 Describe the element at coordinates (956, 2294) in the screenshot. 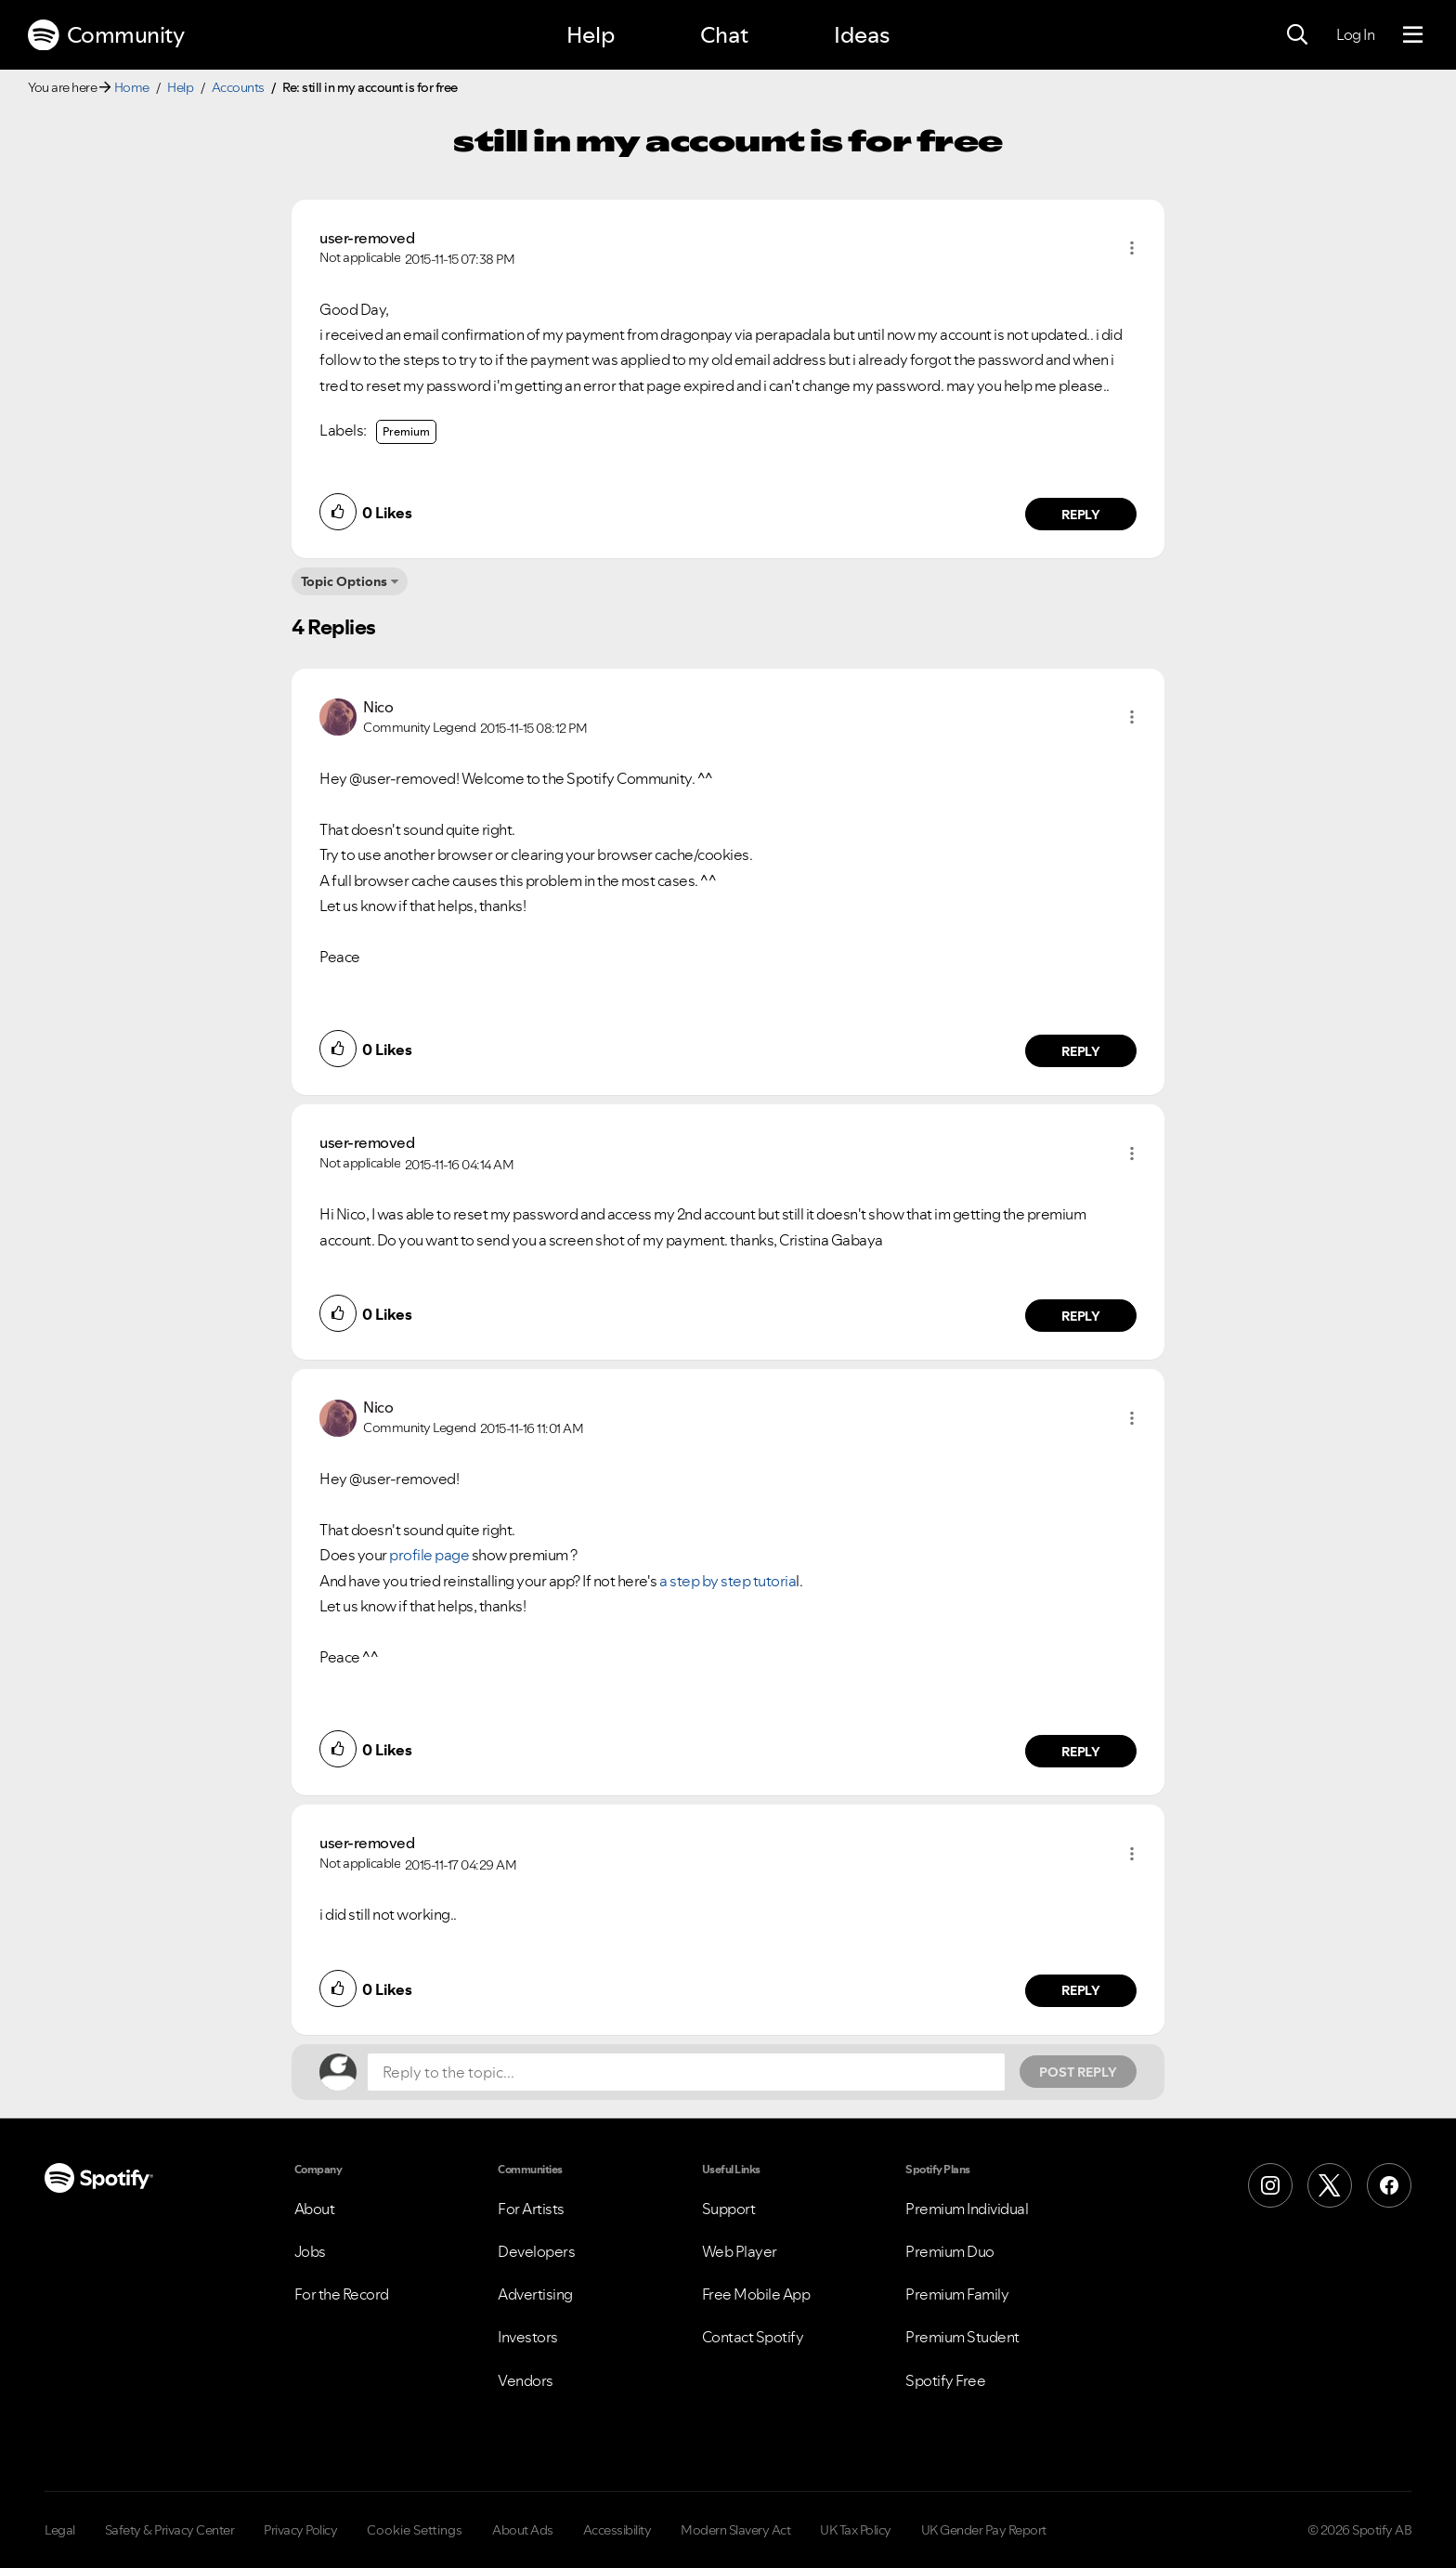

I see `Premium Family` at that location.